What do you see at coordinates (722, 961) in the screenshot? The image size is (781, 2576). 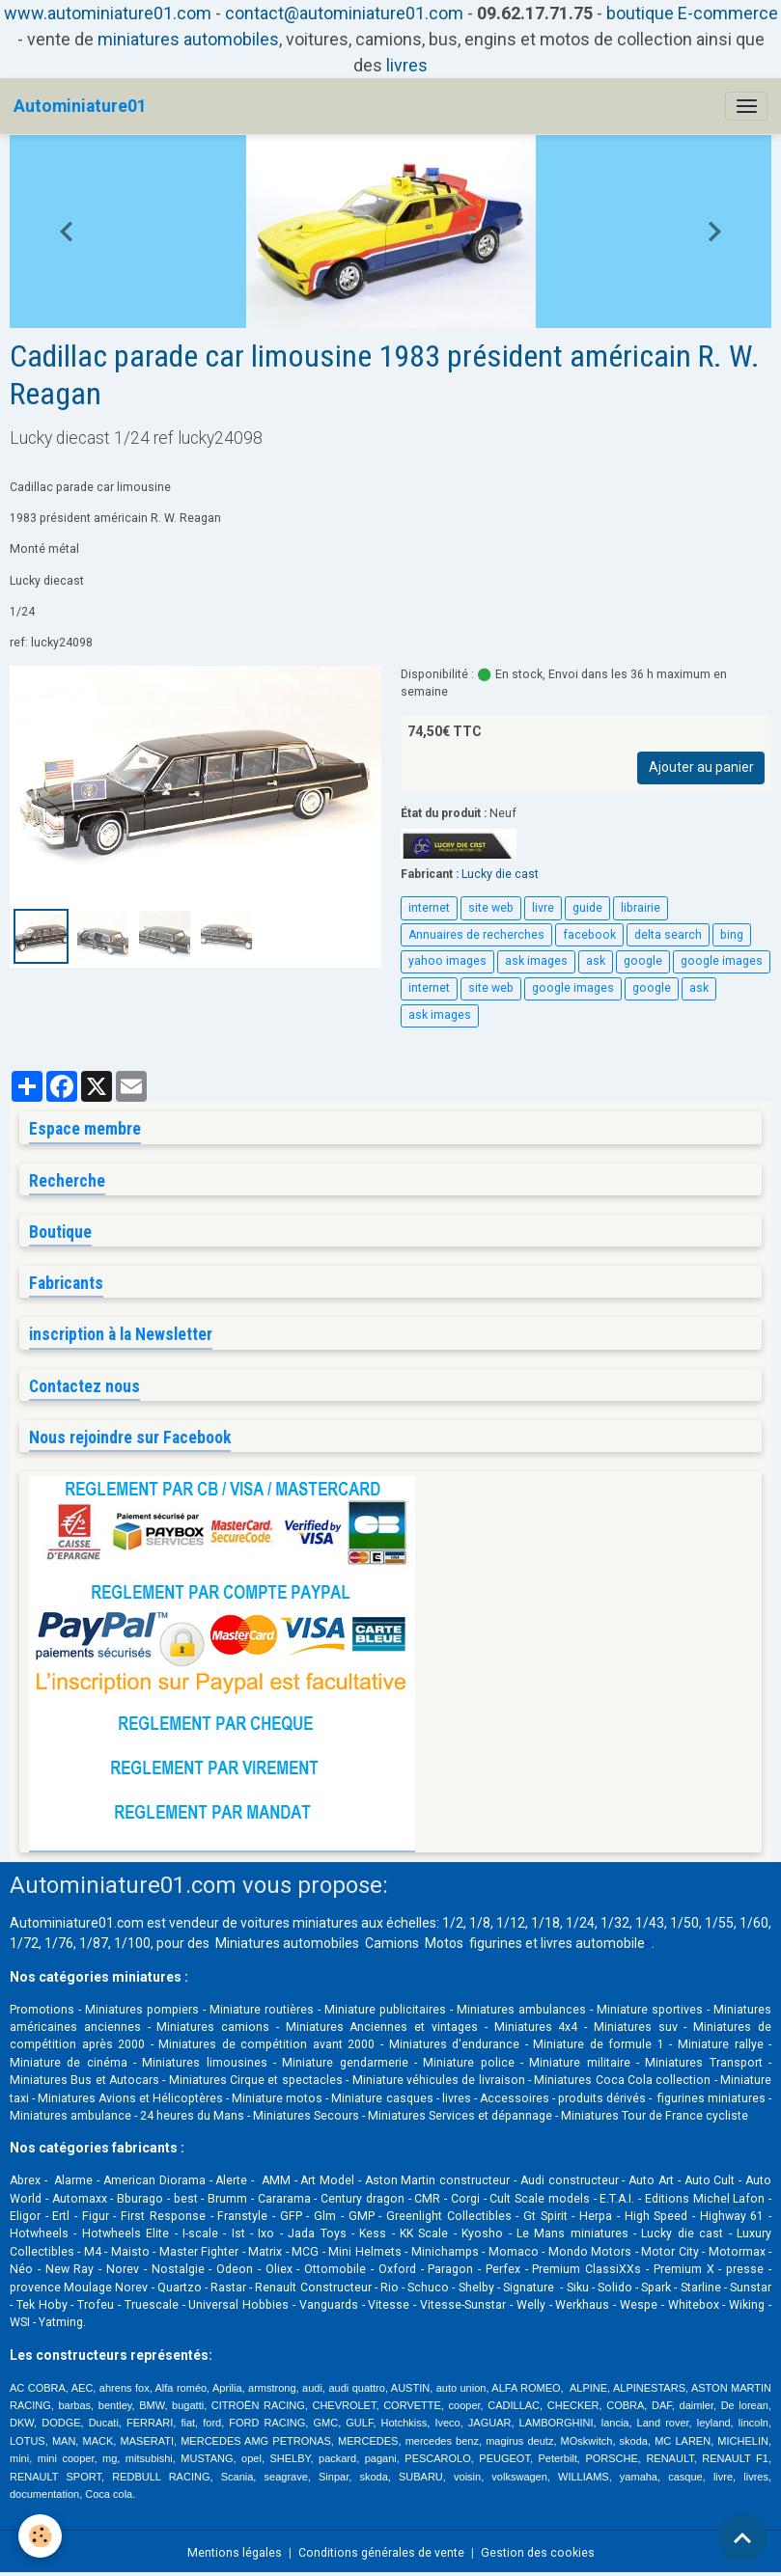 I see `google images` at bounding box center [722, 961].